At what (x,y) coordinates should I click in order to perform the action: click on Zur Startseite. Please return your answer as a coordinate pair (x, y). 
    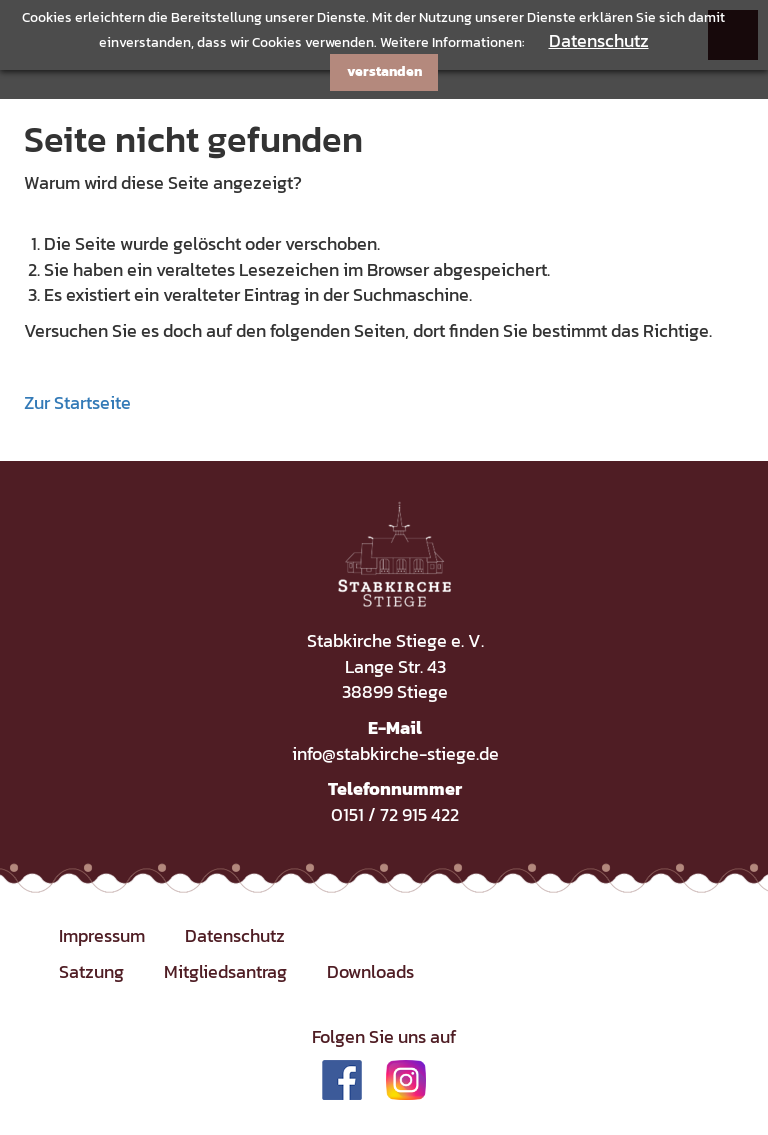
    Looking at the image, I should click on (77, 402).